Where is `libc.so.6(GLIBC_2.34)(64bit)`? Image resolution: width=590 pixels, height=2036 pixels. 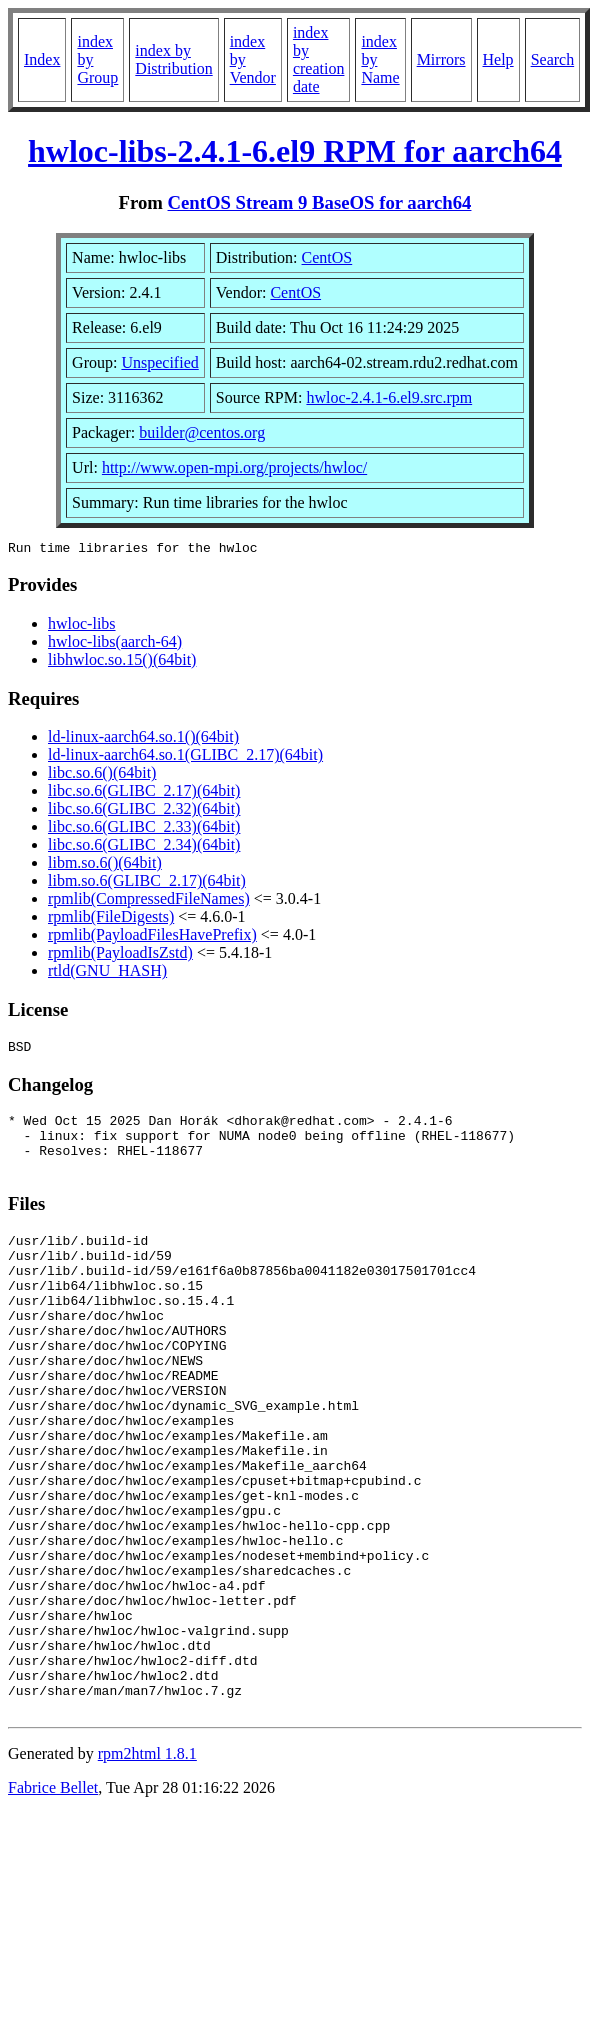
libc.so.6(GLIBC_2.34)(64bit) is located at coordinates (144, 847).